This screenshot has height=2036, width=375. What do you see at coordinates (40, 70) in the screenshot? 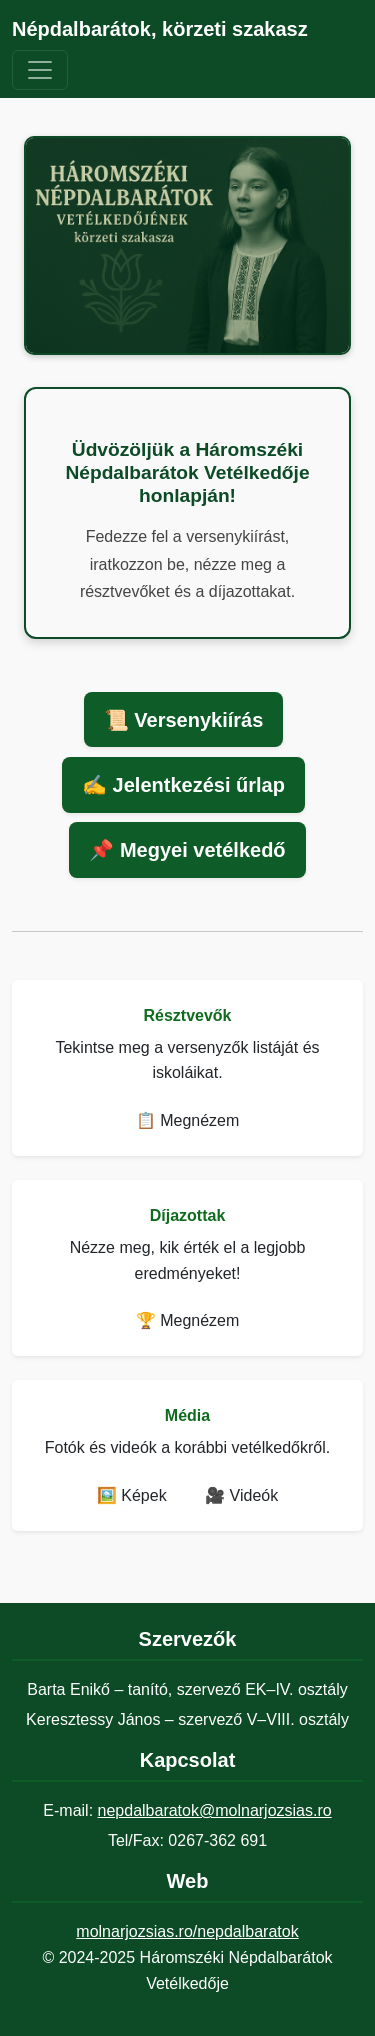
I see `[Navigáció váltása]` at bounding box center [40, 70].